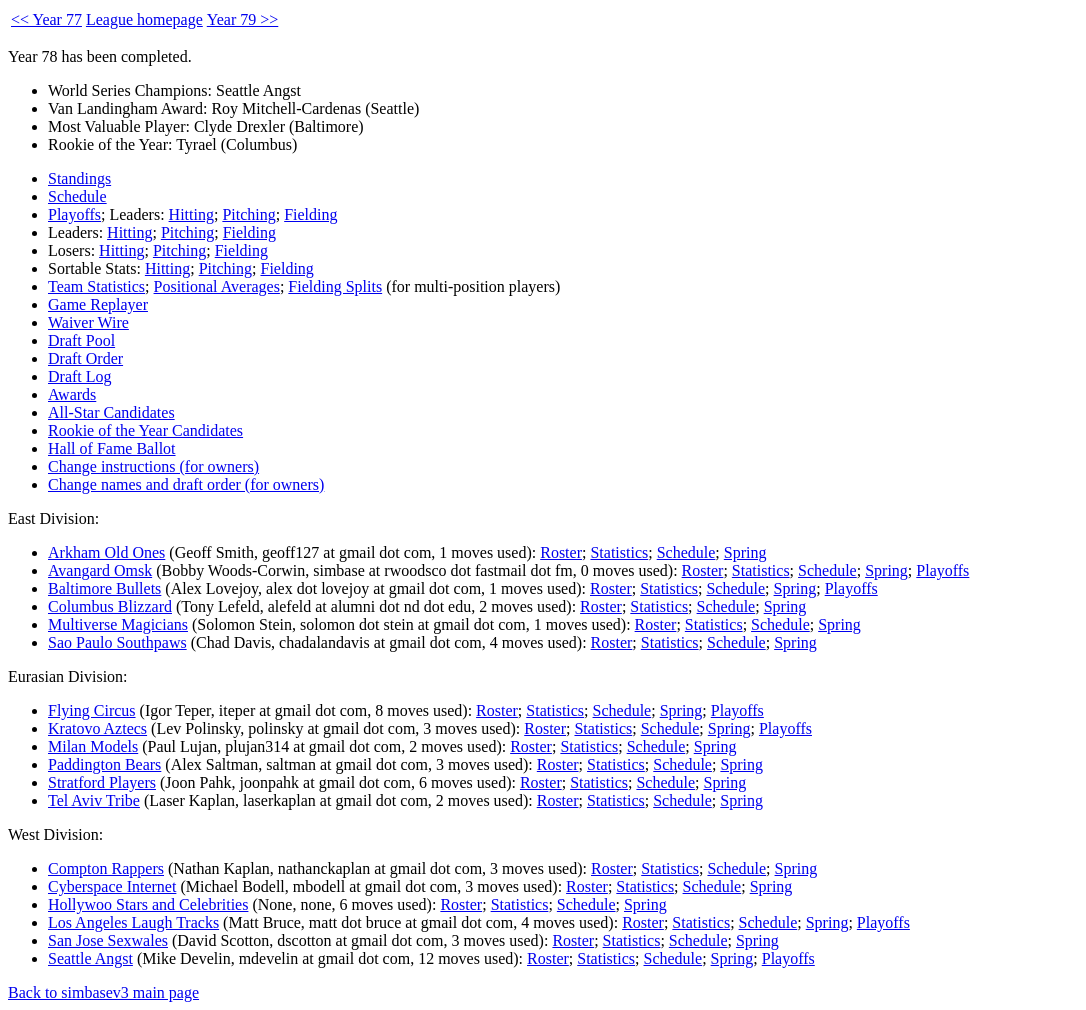  I want to click on Avangard Omsk, so click(100, 570).